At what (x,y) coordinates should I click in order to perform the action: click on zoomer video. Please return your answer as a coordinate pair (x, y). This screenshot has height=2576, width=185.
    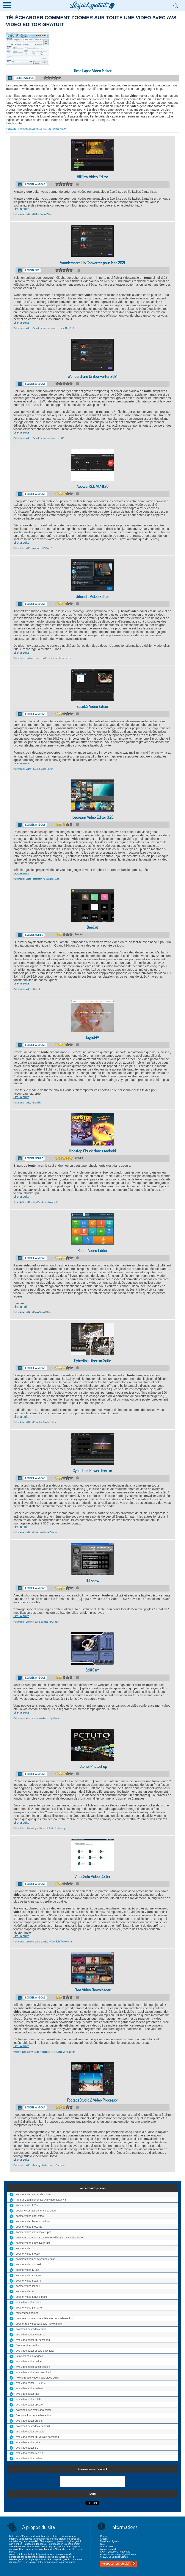
    Looking at the image, I should click on (23, 2248).